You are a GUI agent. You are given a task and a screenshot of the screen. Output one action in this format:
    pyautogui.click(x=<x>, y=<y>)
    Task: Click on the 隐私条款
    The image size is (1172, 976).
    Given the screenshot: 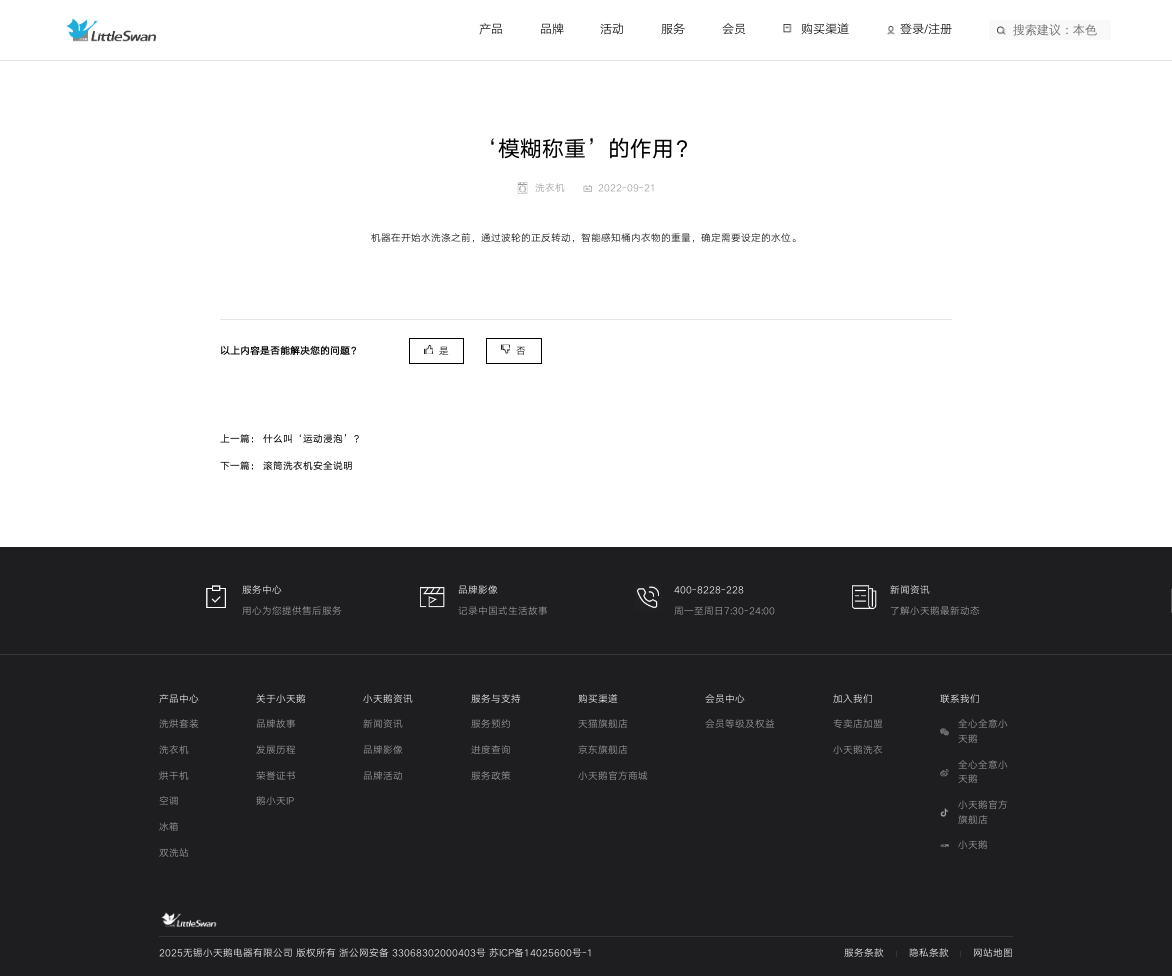 What is the action you would take?
    pyautogui.click(x=929, y=953)
    